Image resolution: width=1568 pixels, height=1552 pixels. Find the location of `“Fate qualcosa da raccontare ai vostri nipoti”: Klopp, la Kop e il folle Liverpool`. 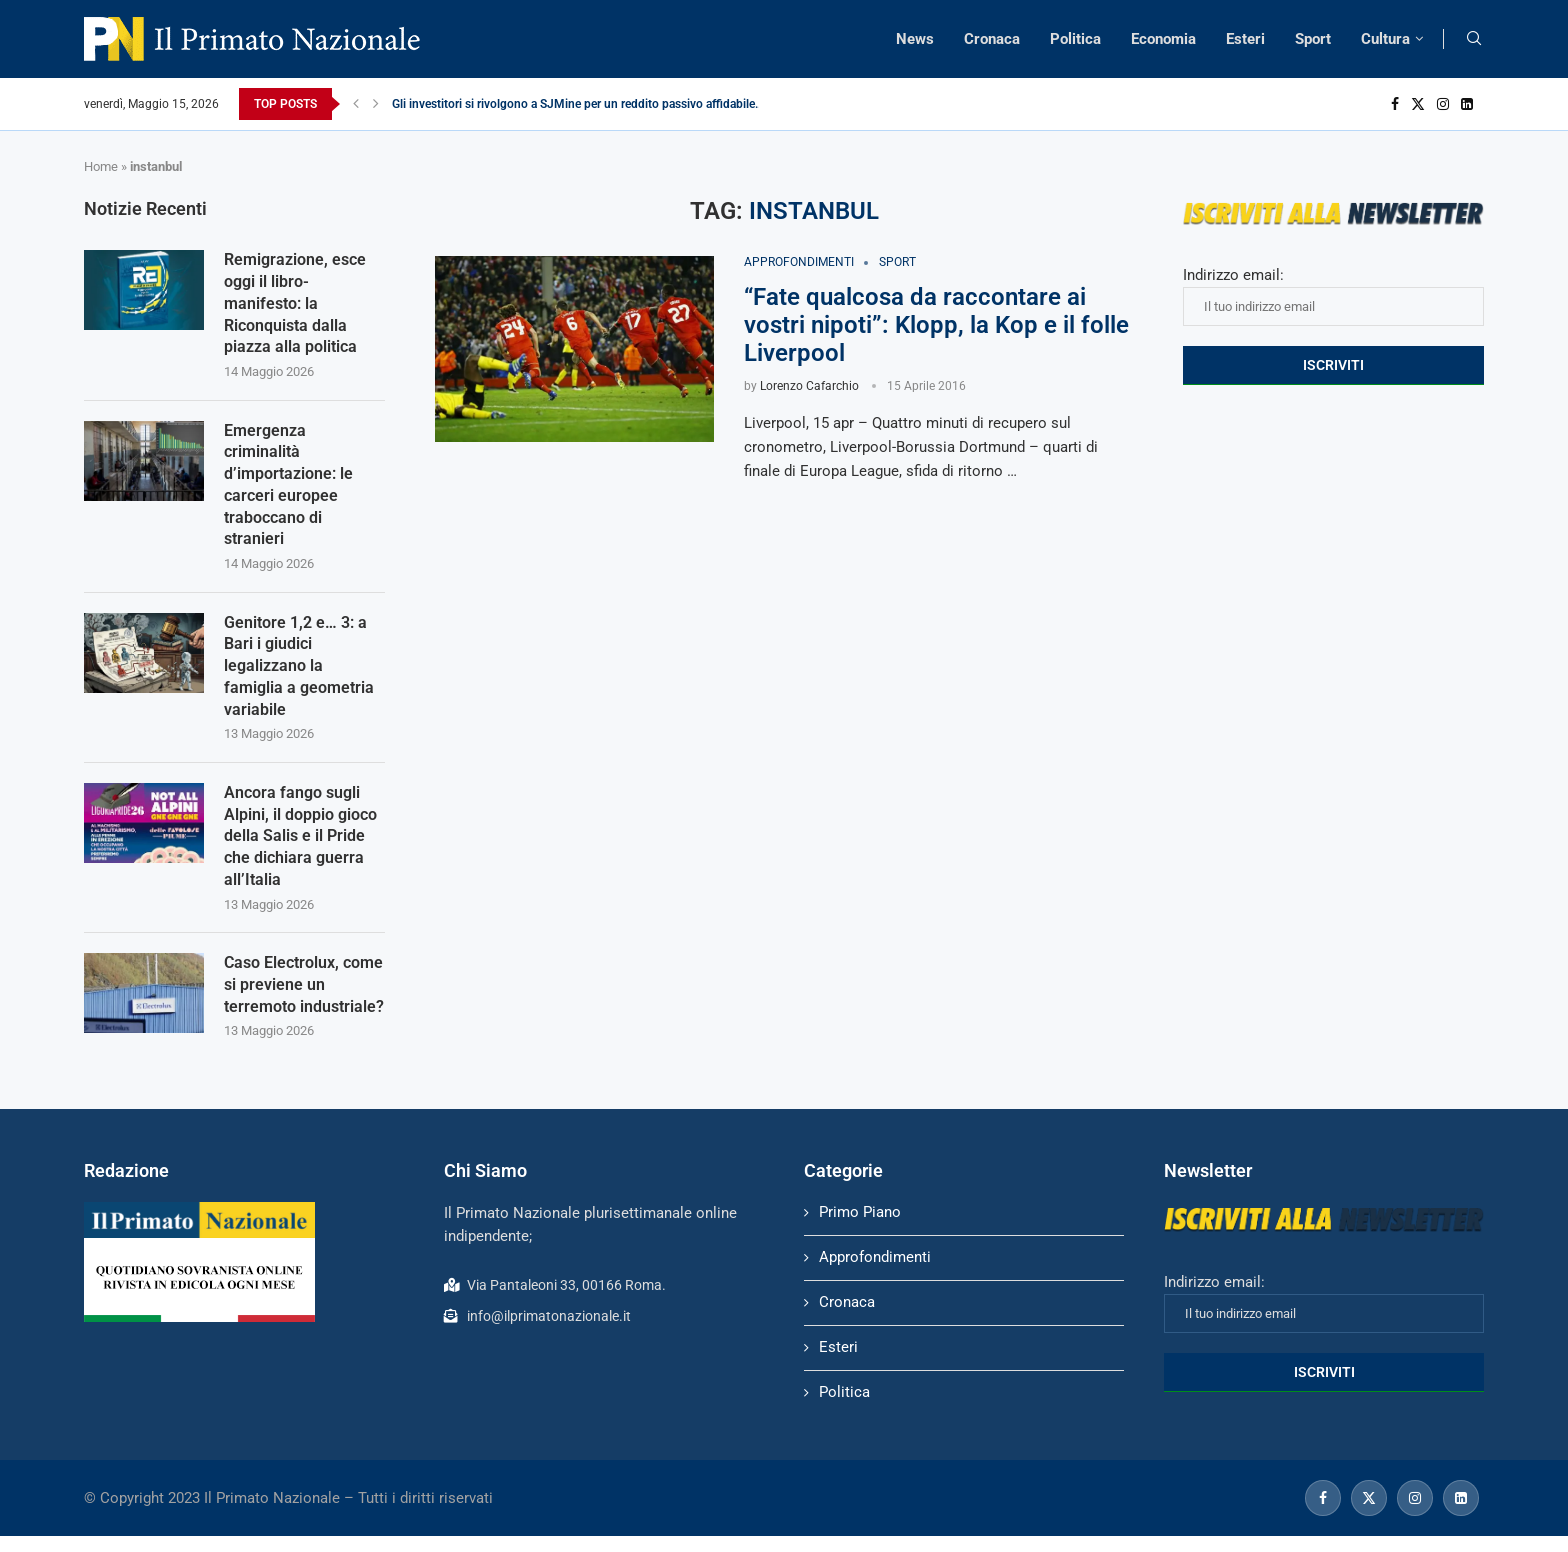

“Fate qualcosa da raccontare ai vostri nipoti”: Klopp, la Kop e il folle Liverpool is located at coordinates (936, 325).